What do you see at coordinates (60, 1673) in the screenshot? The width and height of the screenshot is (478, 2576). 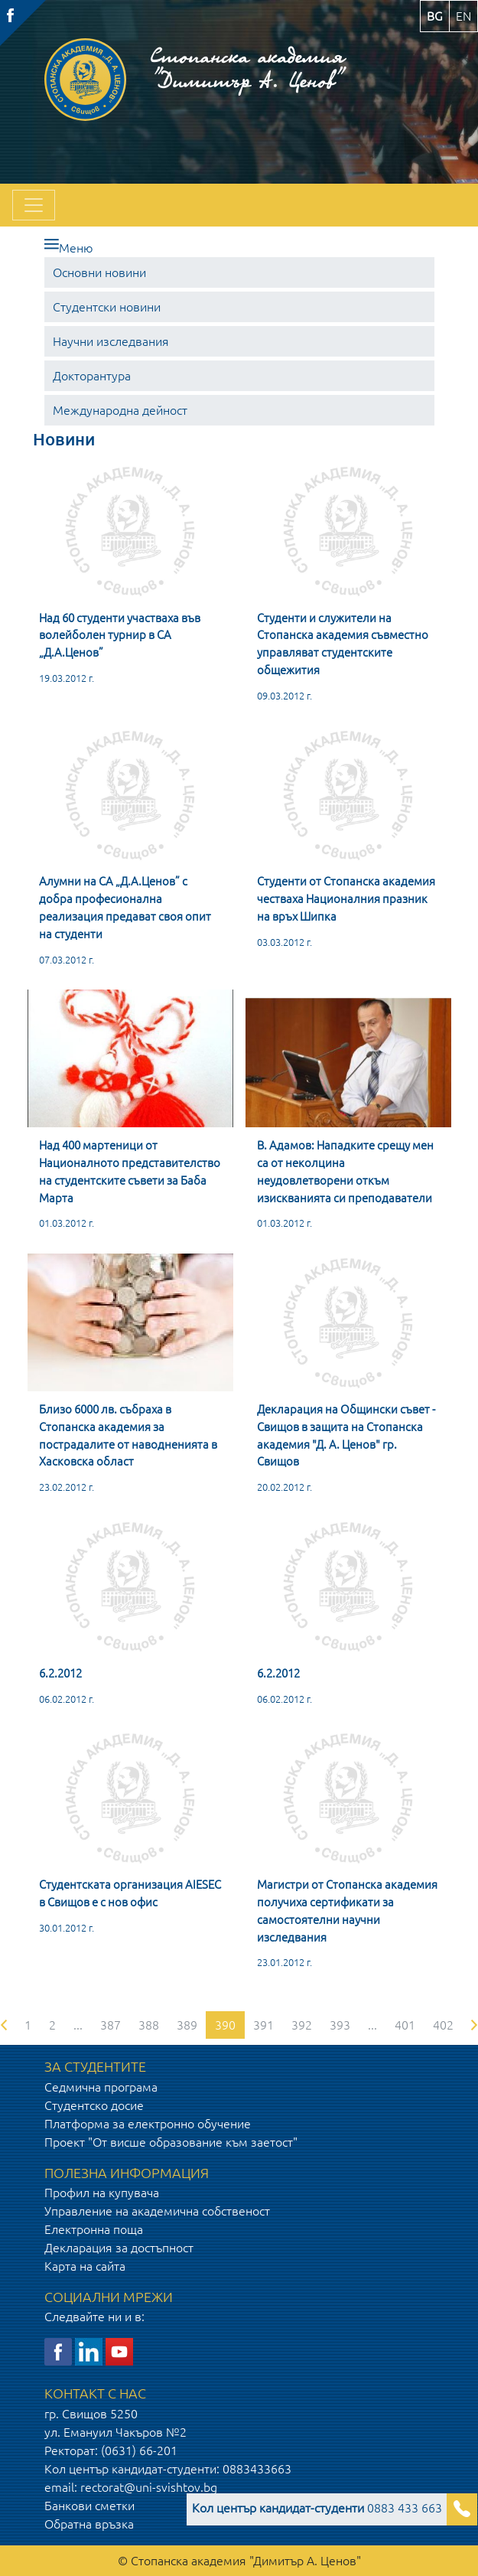 I see `6.2.2012` at bounding box center [60, 1673].